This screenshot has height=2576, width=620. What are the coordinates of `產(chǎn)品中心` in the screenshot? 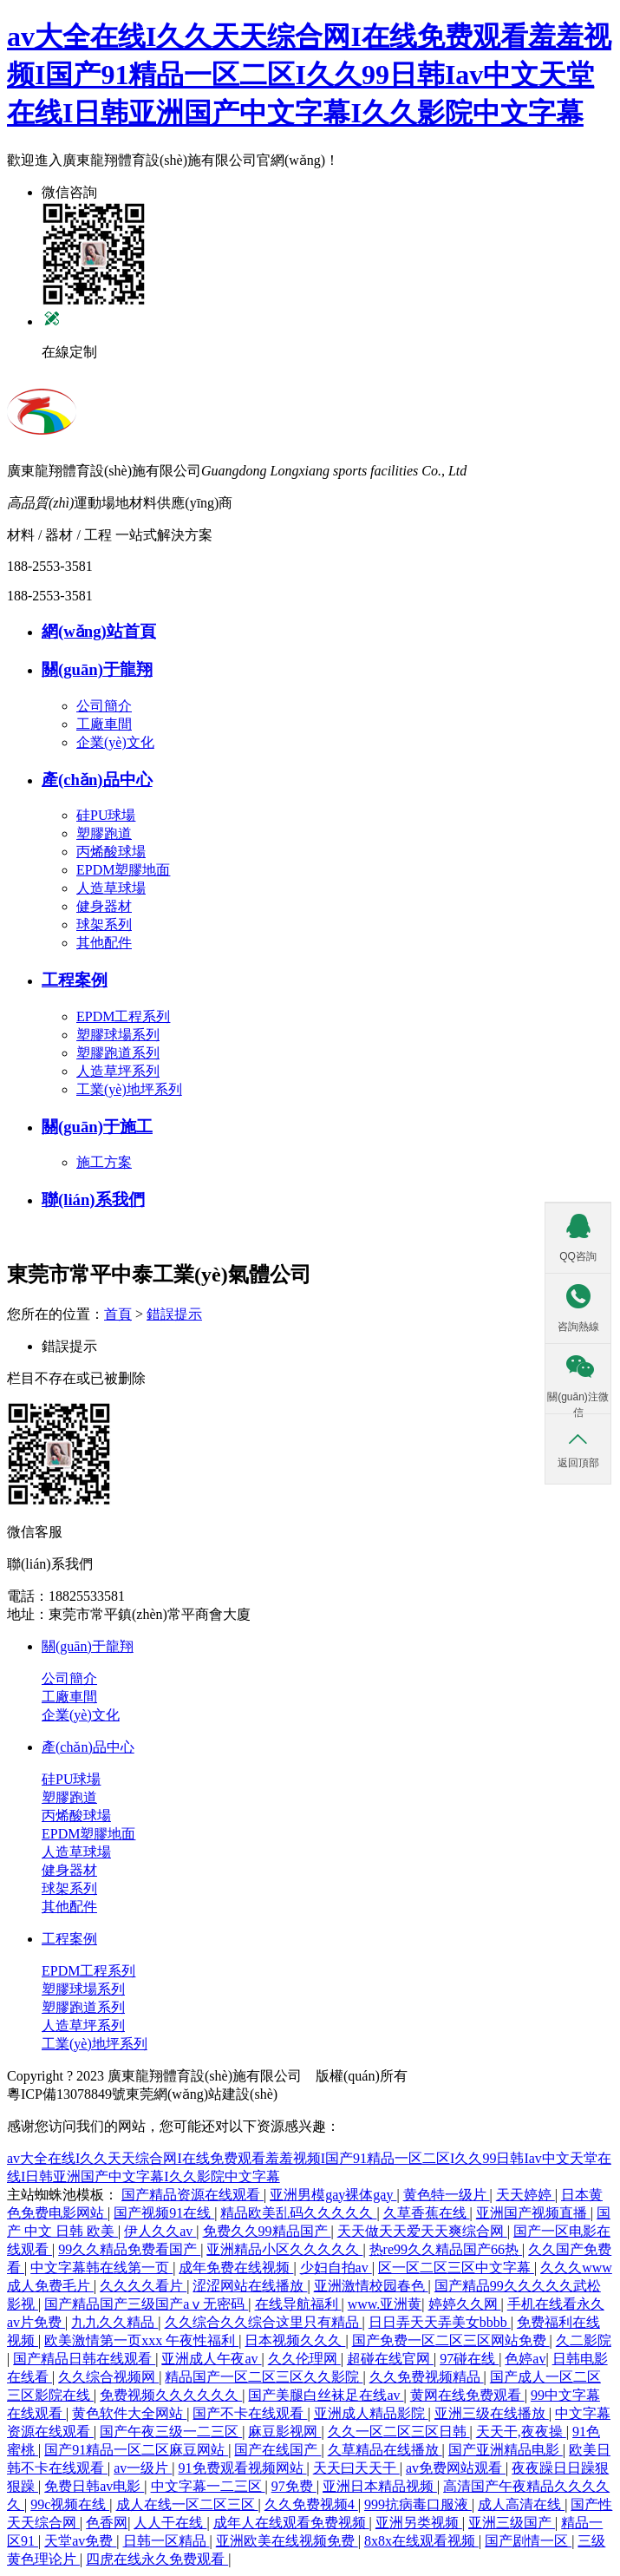 It's located at (88, 1747).